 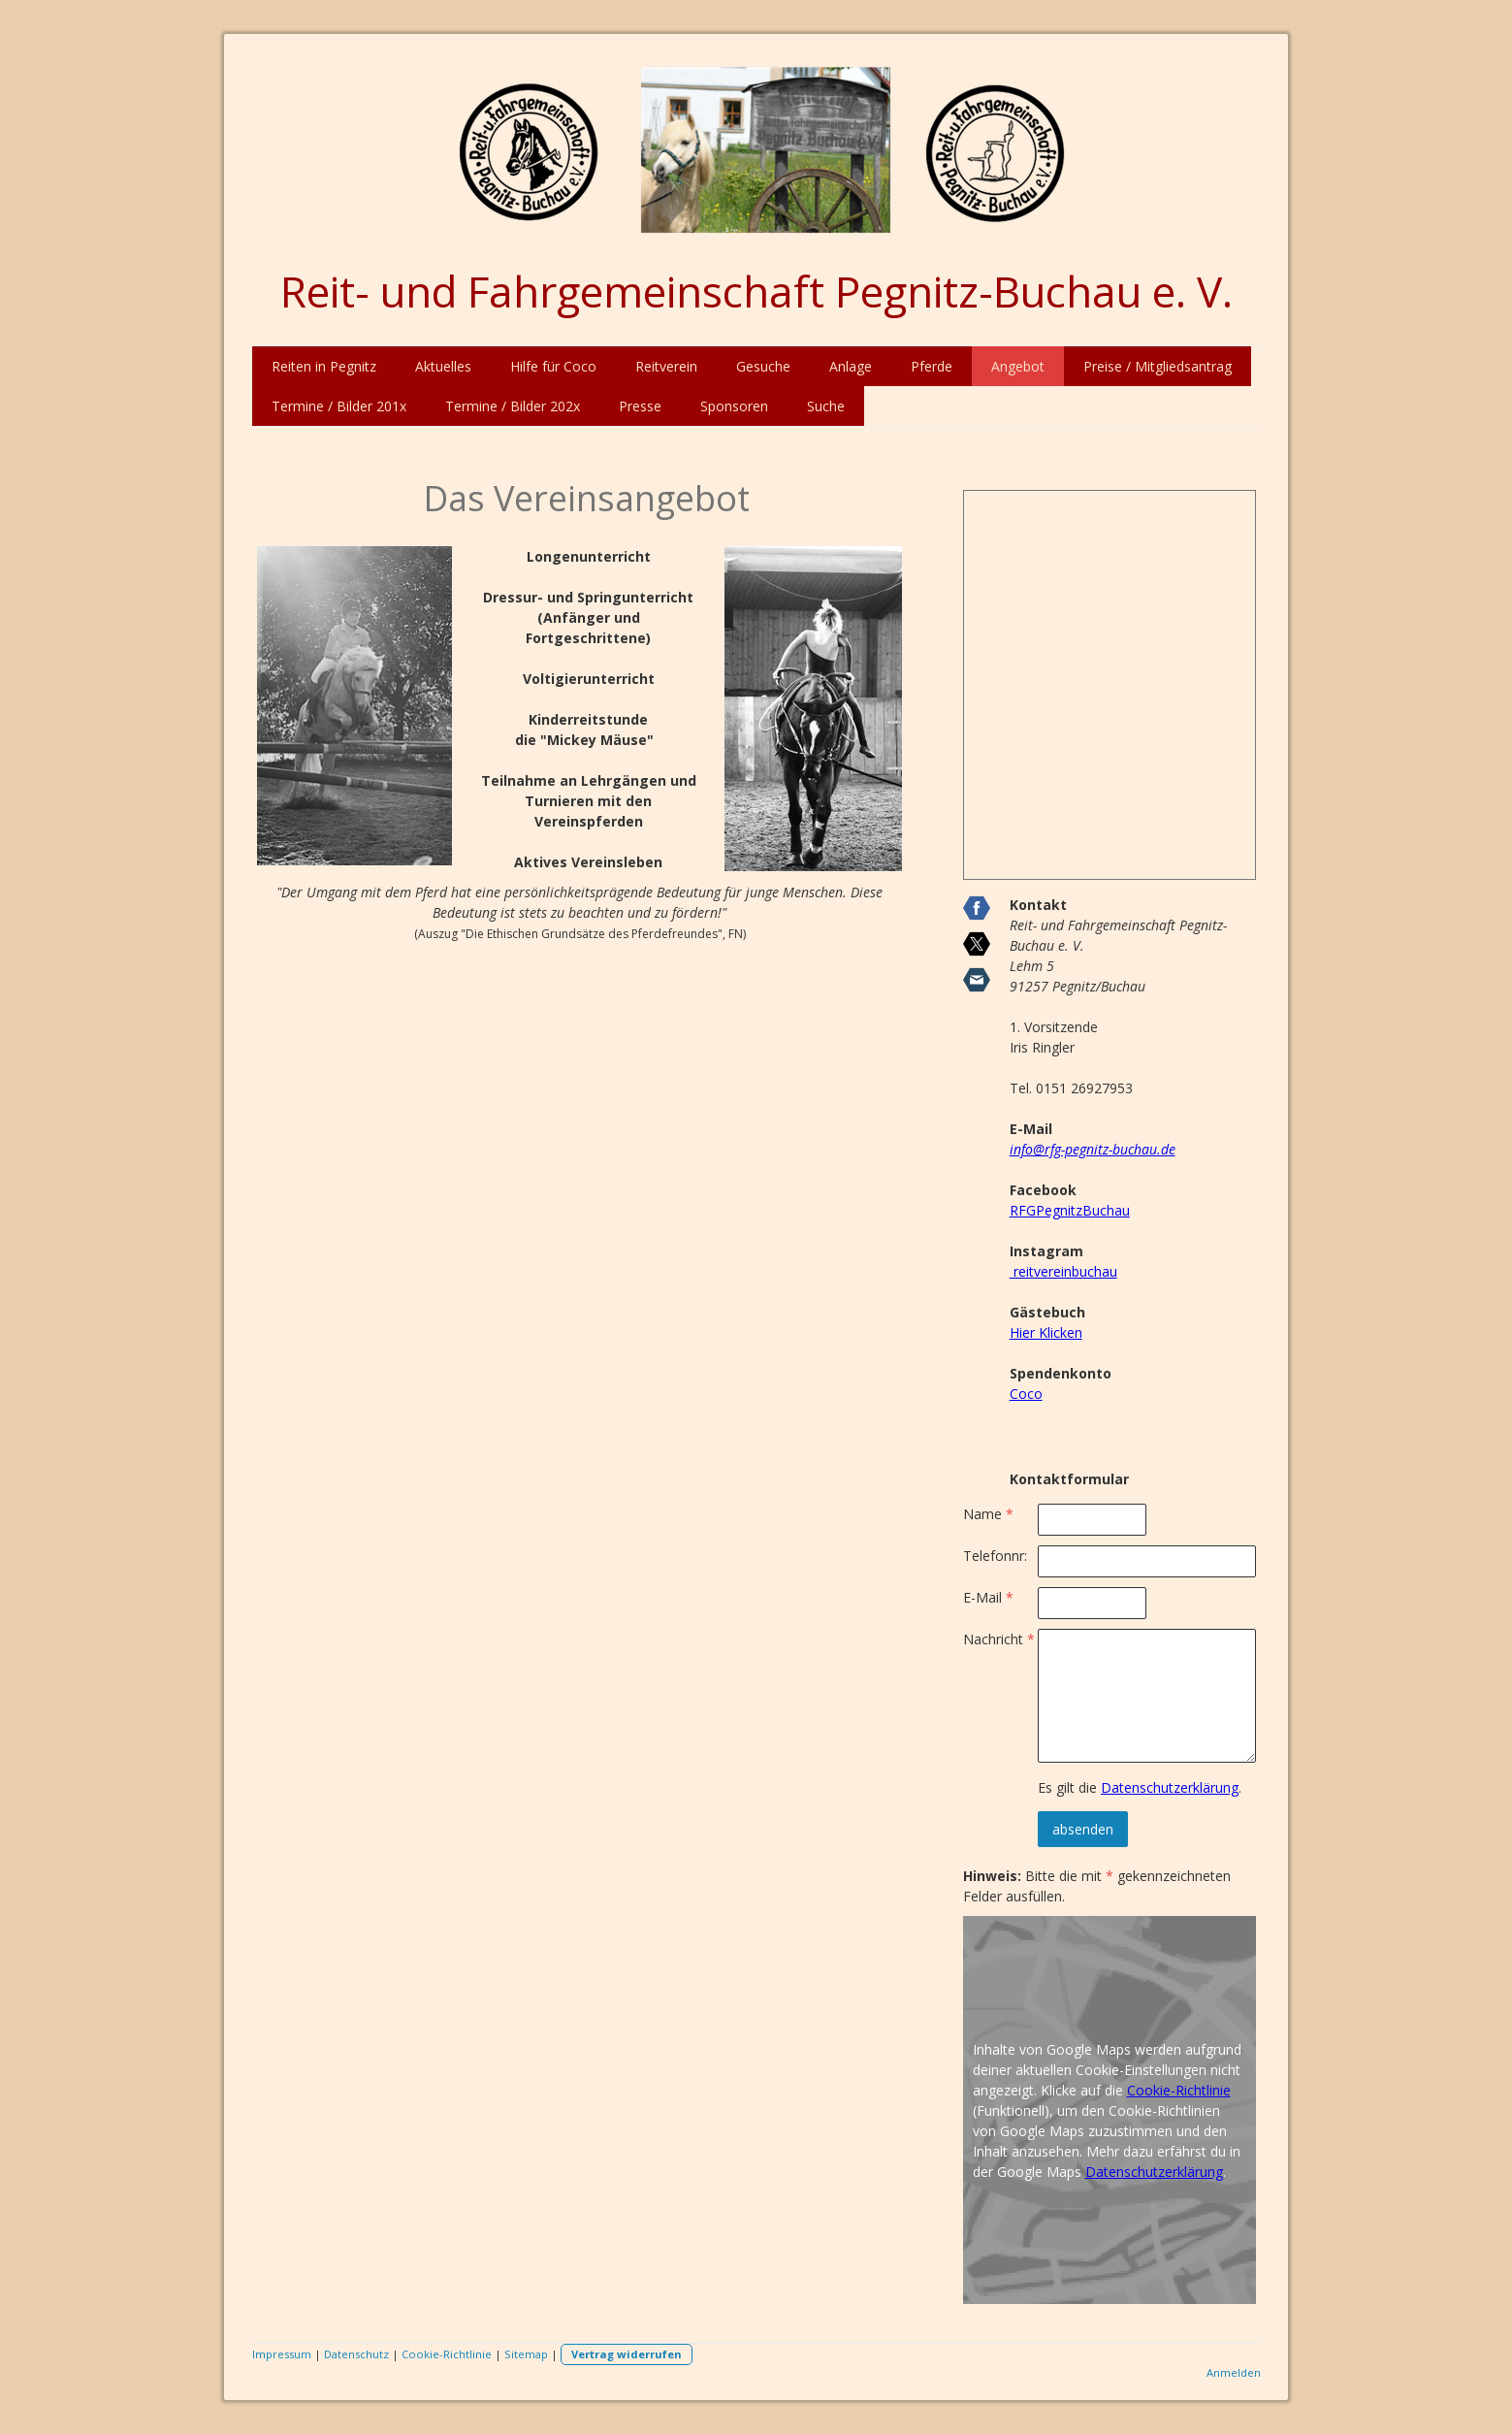 What do you see at coordinates (1157, 366) in the screenshot?
I see `Preise / Mitgliedsantrag` at bounding box center [1157, 366].